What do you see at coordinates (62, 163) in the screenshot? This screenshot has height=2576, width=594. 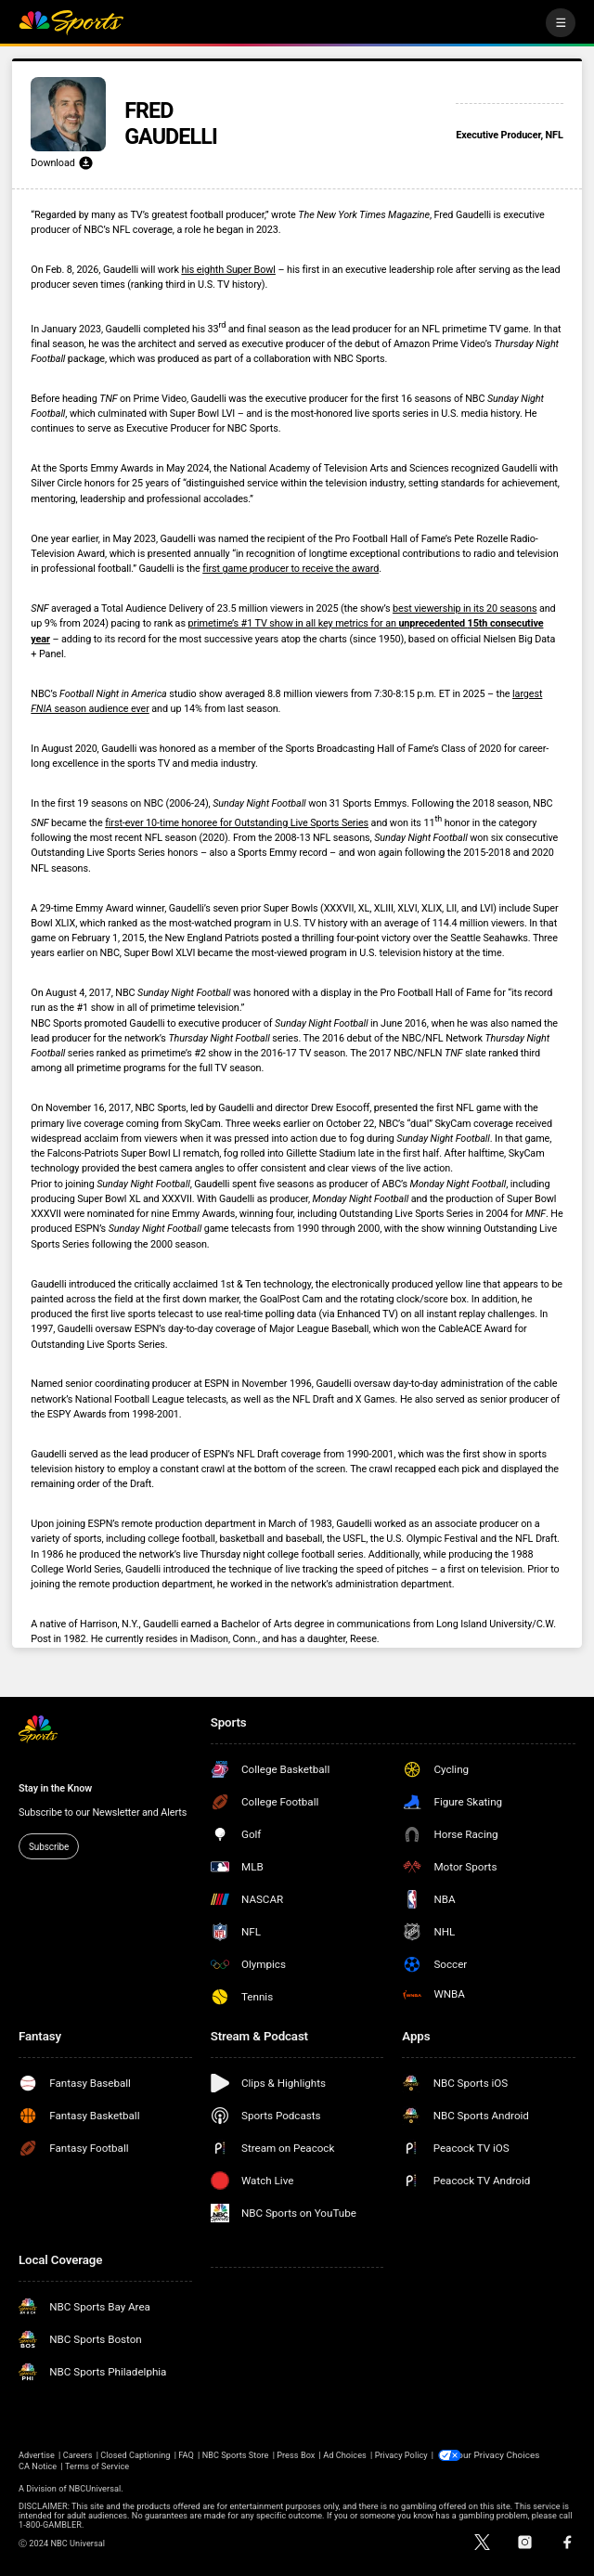 I see `Download` at bounding box center [62, 163].